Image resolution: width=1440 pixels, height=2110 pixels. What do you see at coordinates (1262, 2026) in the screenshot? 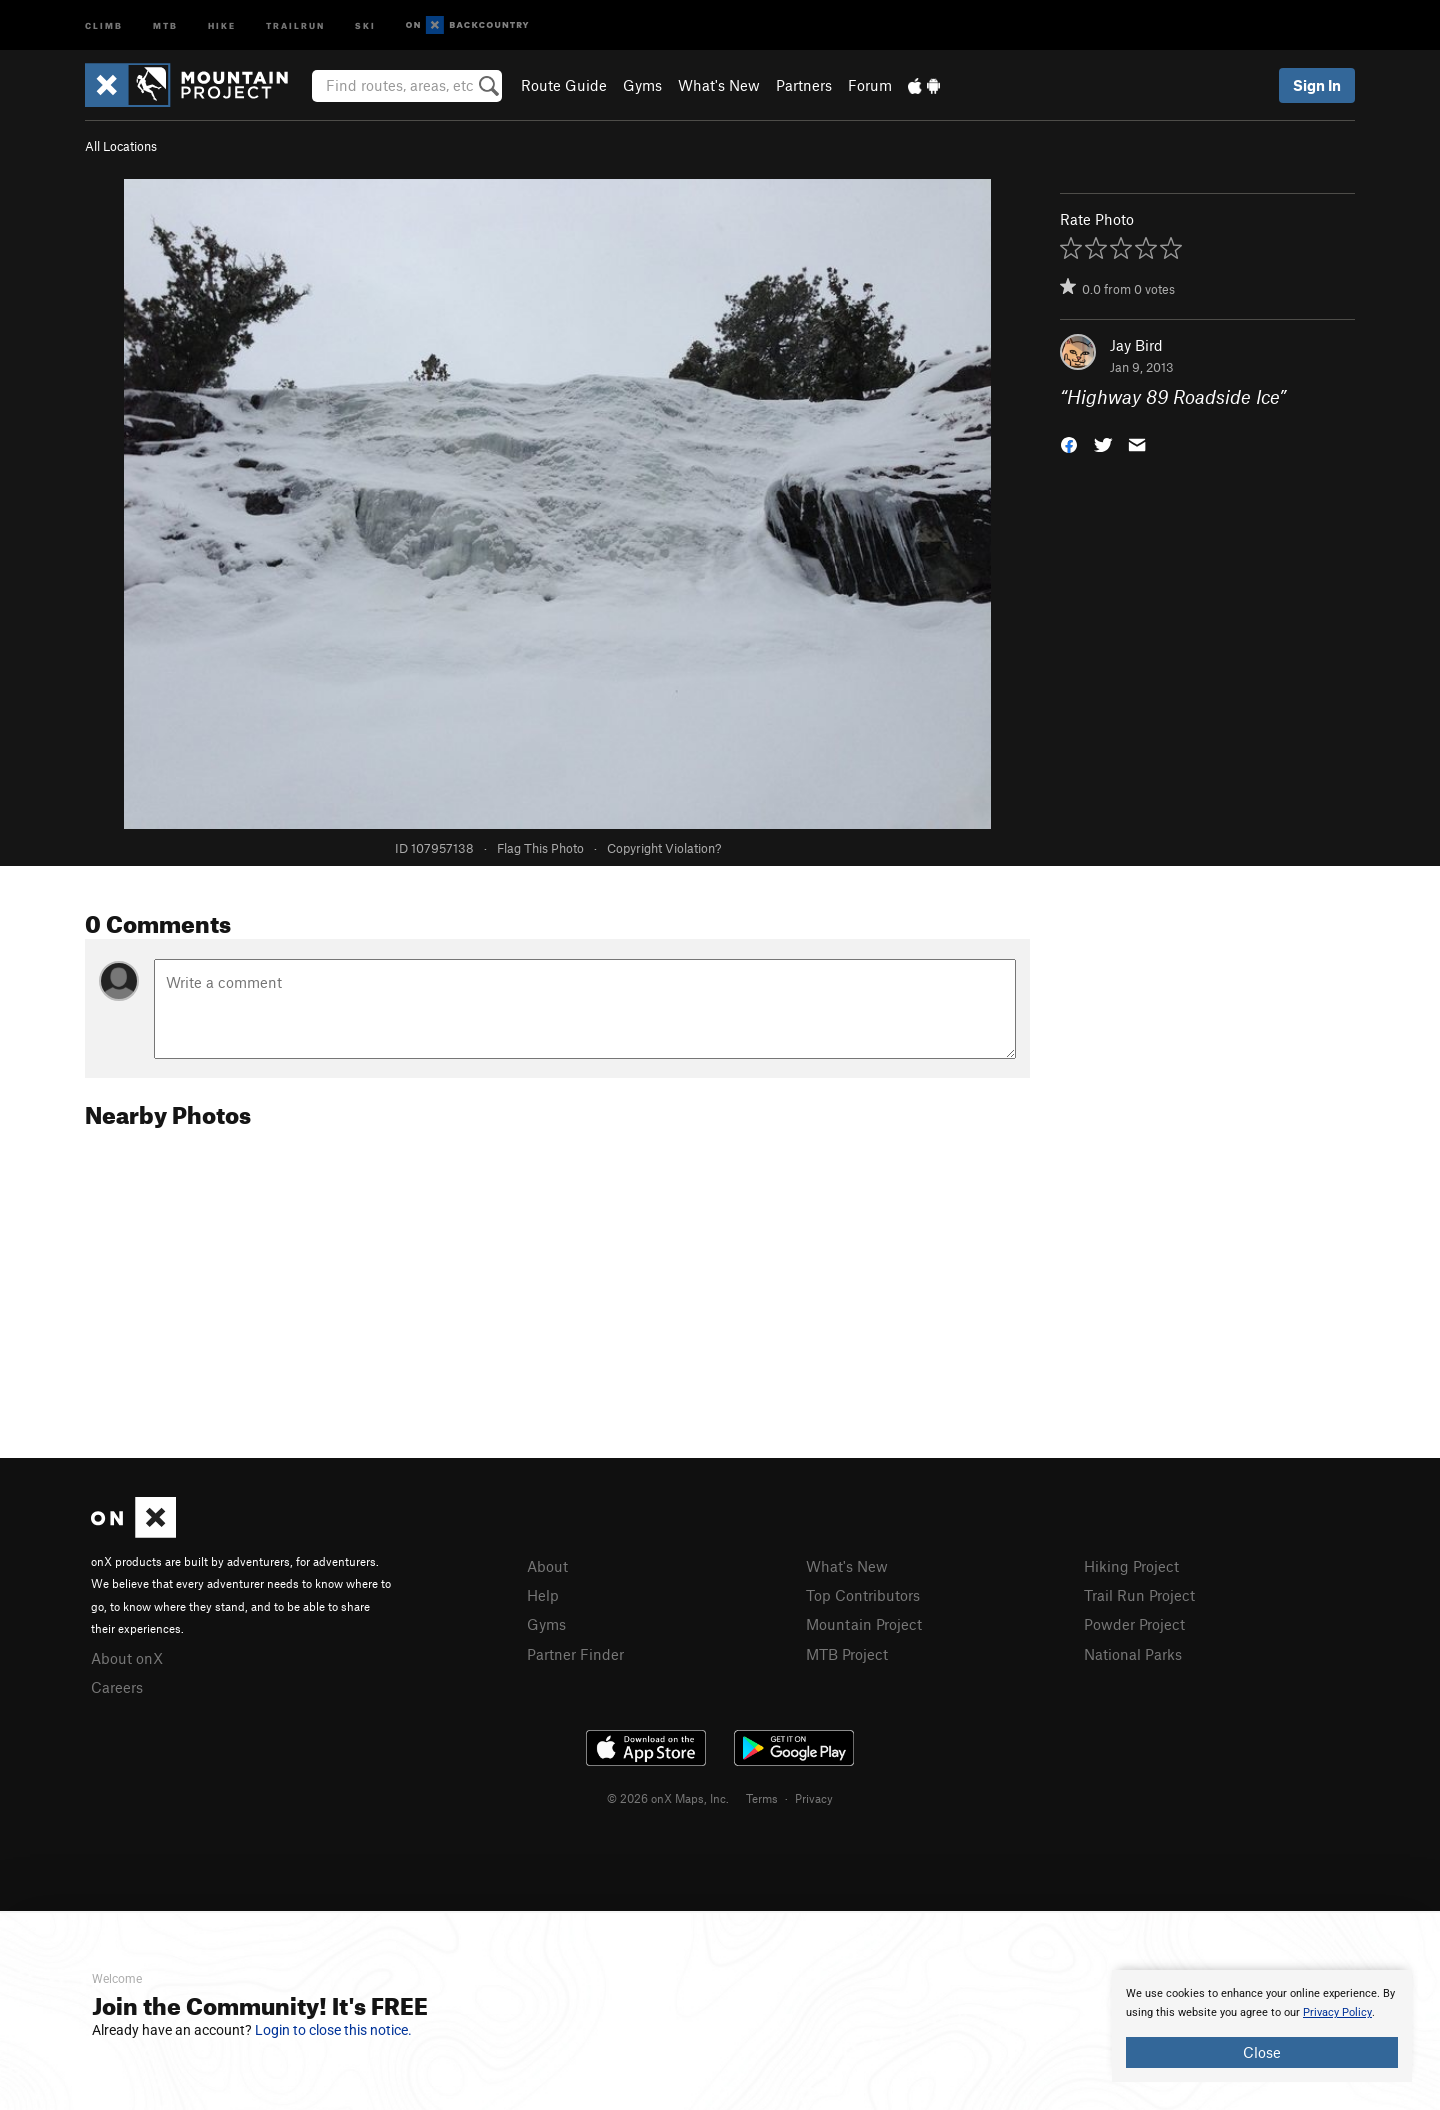
I see `[document]` at bounding box center [1262, 2026].